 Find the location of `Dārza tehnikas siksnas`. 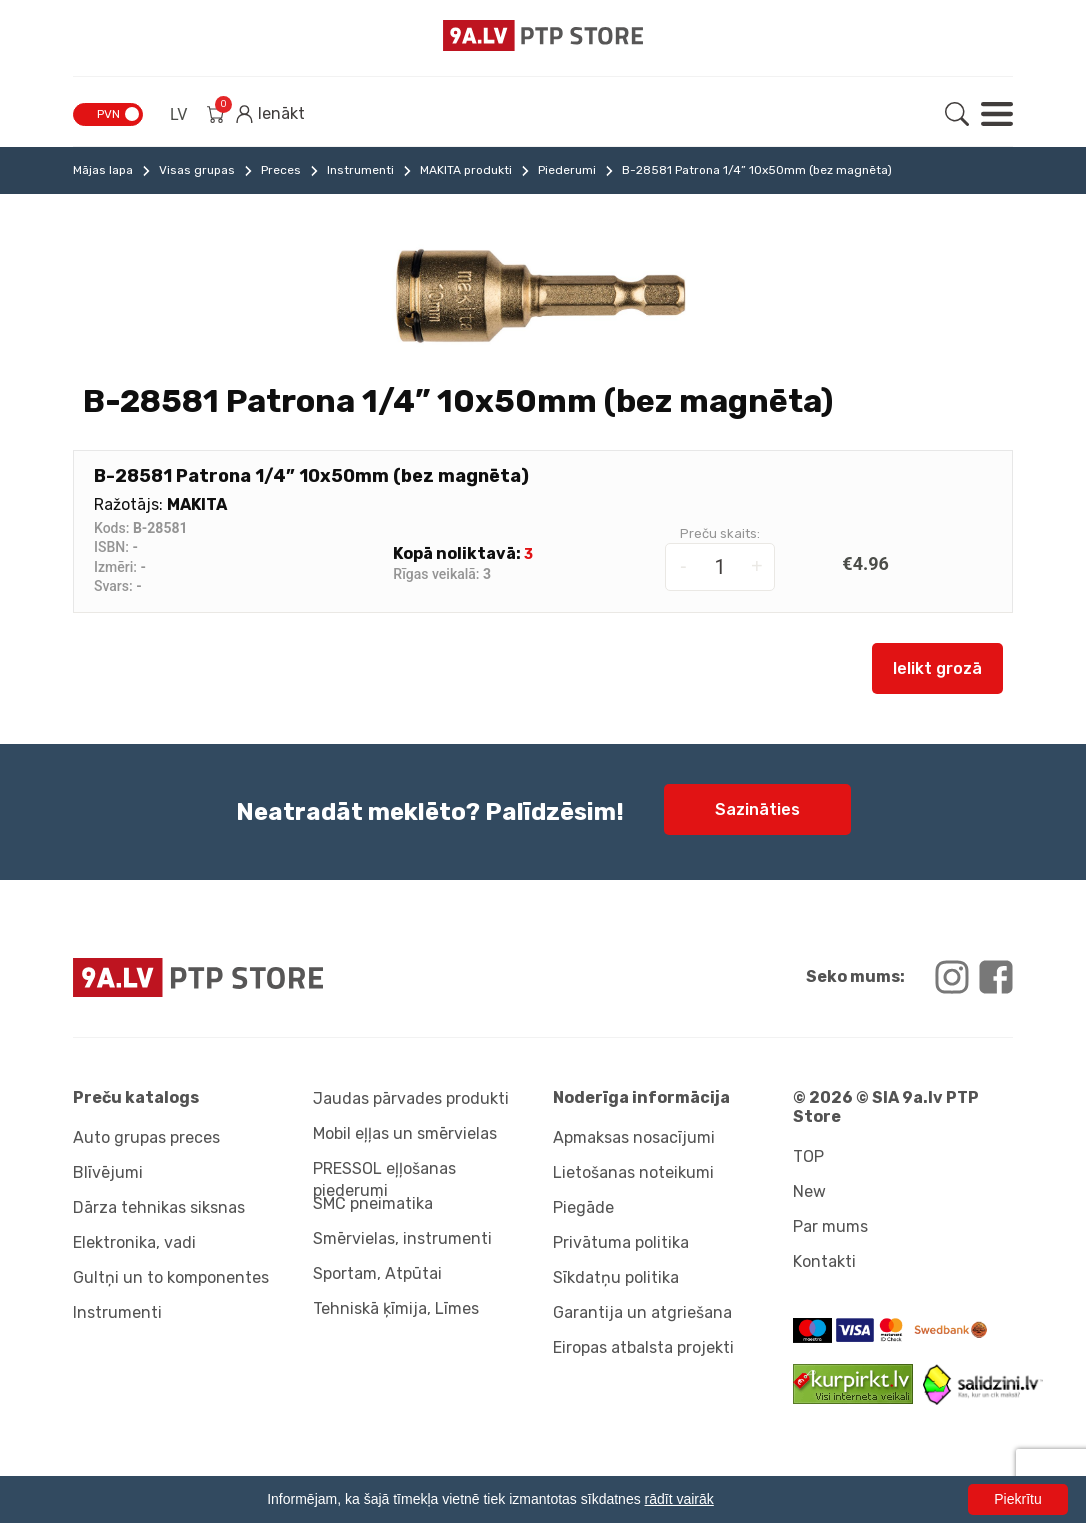

Dārza tehnikas siksnas is located at coordinates (159, 1207).